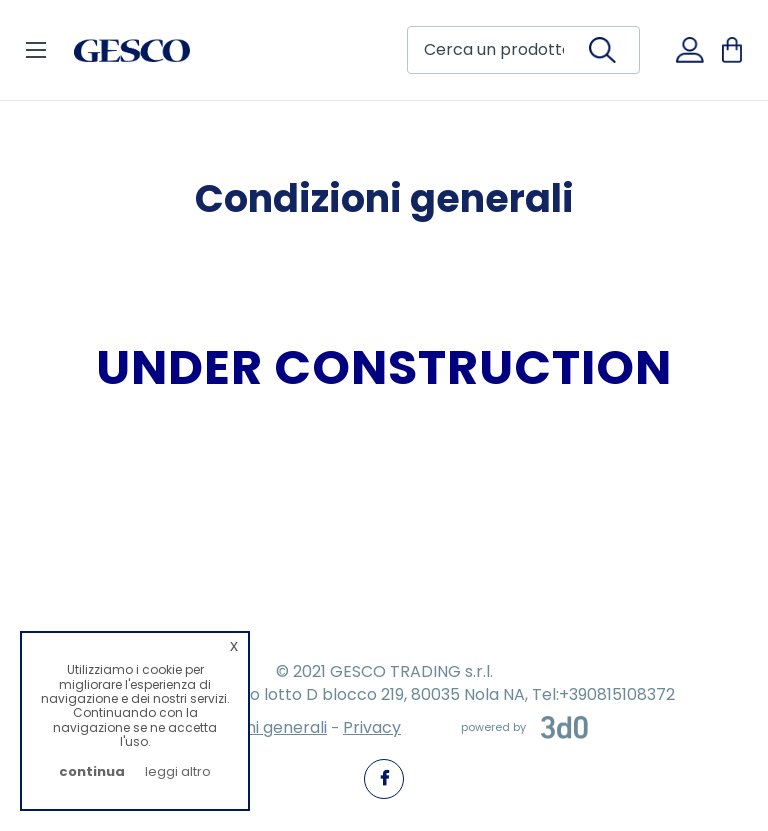  What do you see at coordinates (372, 727) in the screenshot?
I see `Privacy` at bounding box center [372, 727].